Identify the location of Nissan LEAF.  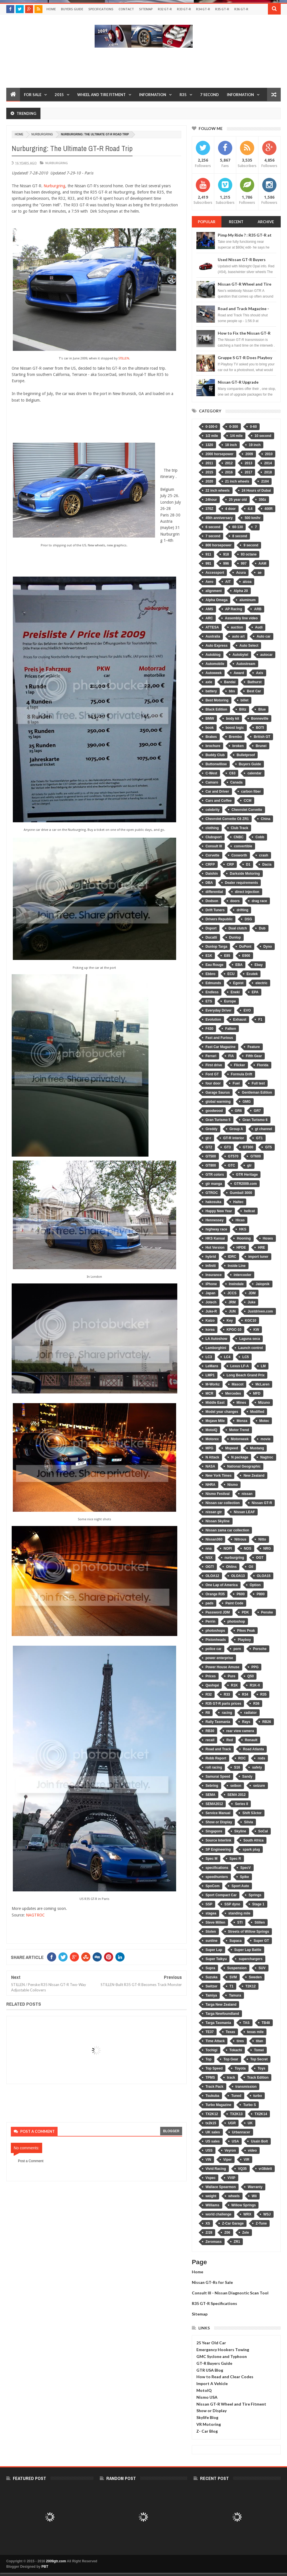
(244, 1512).